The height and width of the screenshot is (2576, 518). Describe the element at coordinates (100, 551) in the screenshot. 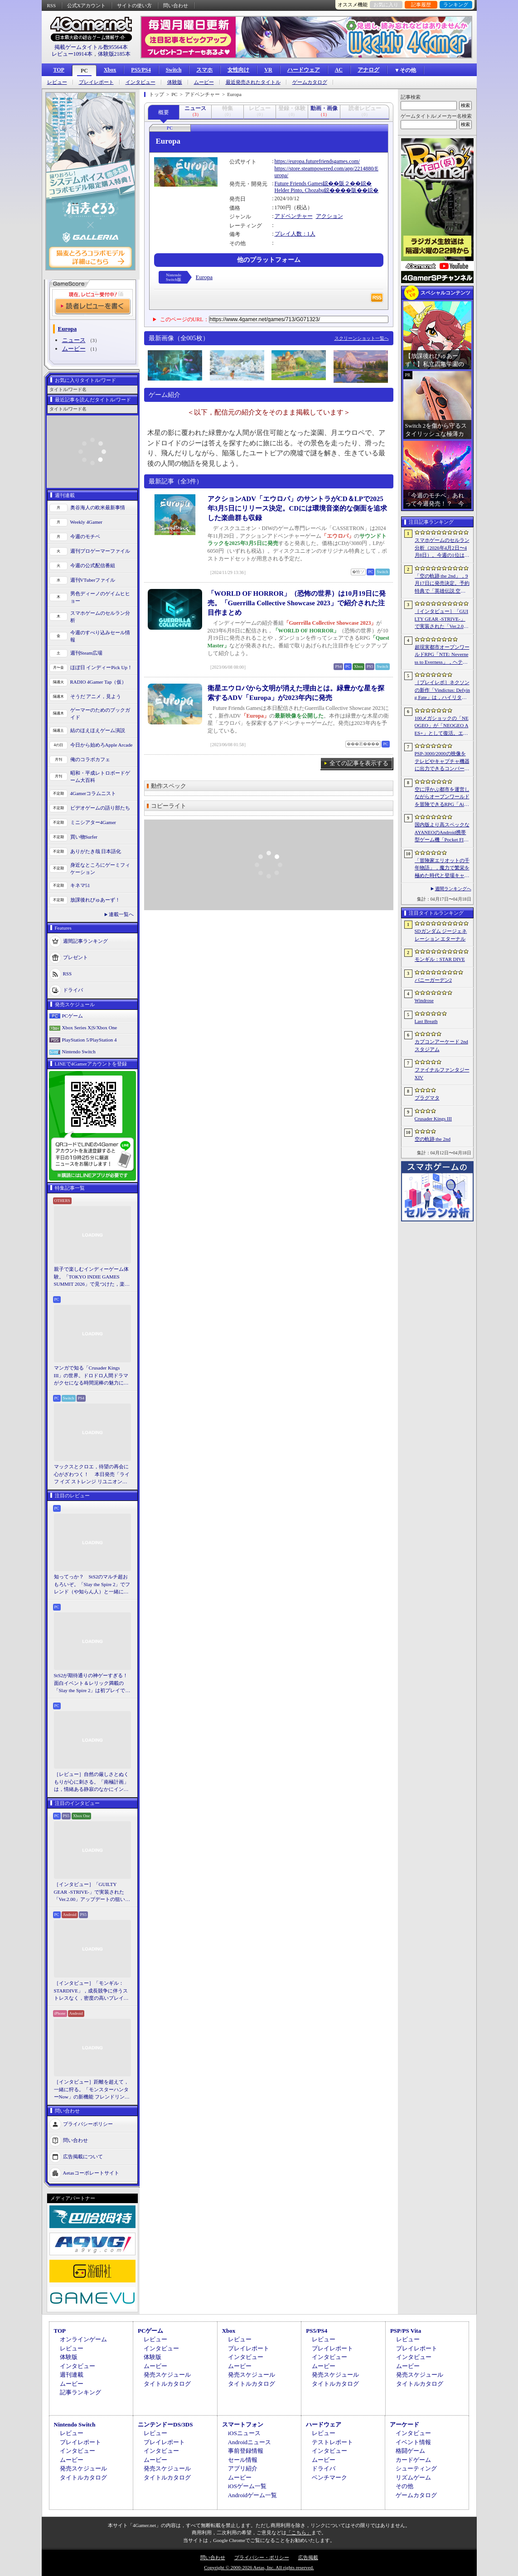

I see `週刊プロゲーマーファイル` at that location.